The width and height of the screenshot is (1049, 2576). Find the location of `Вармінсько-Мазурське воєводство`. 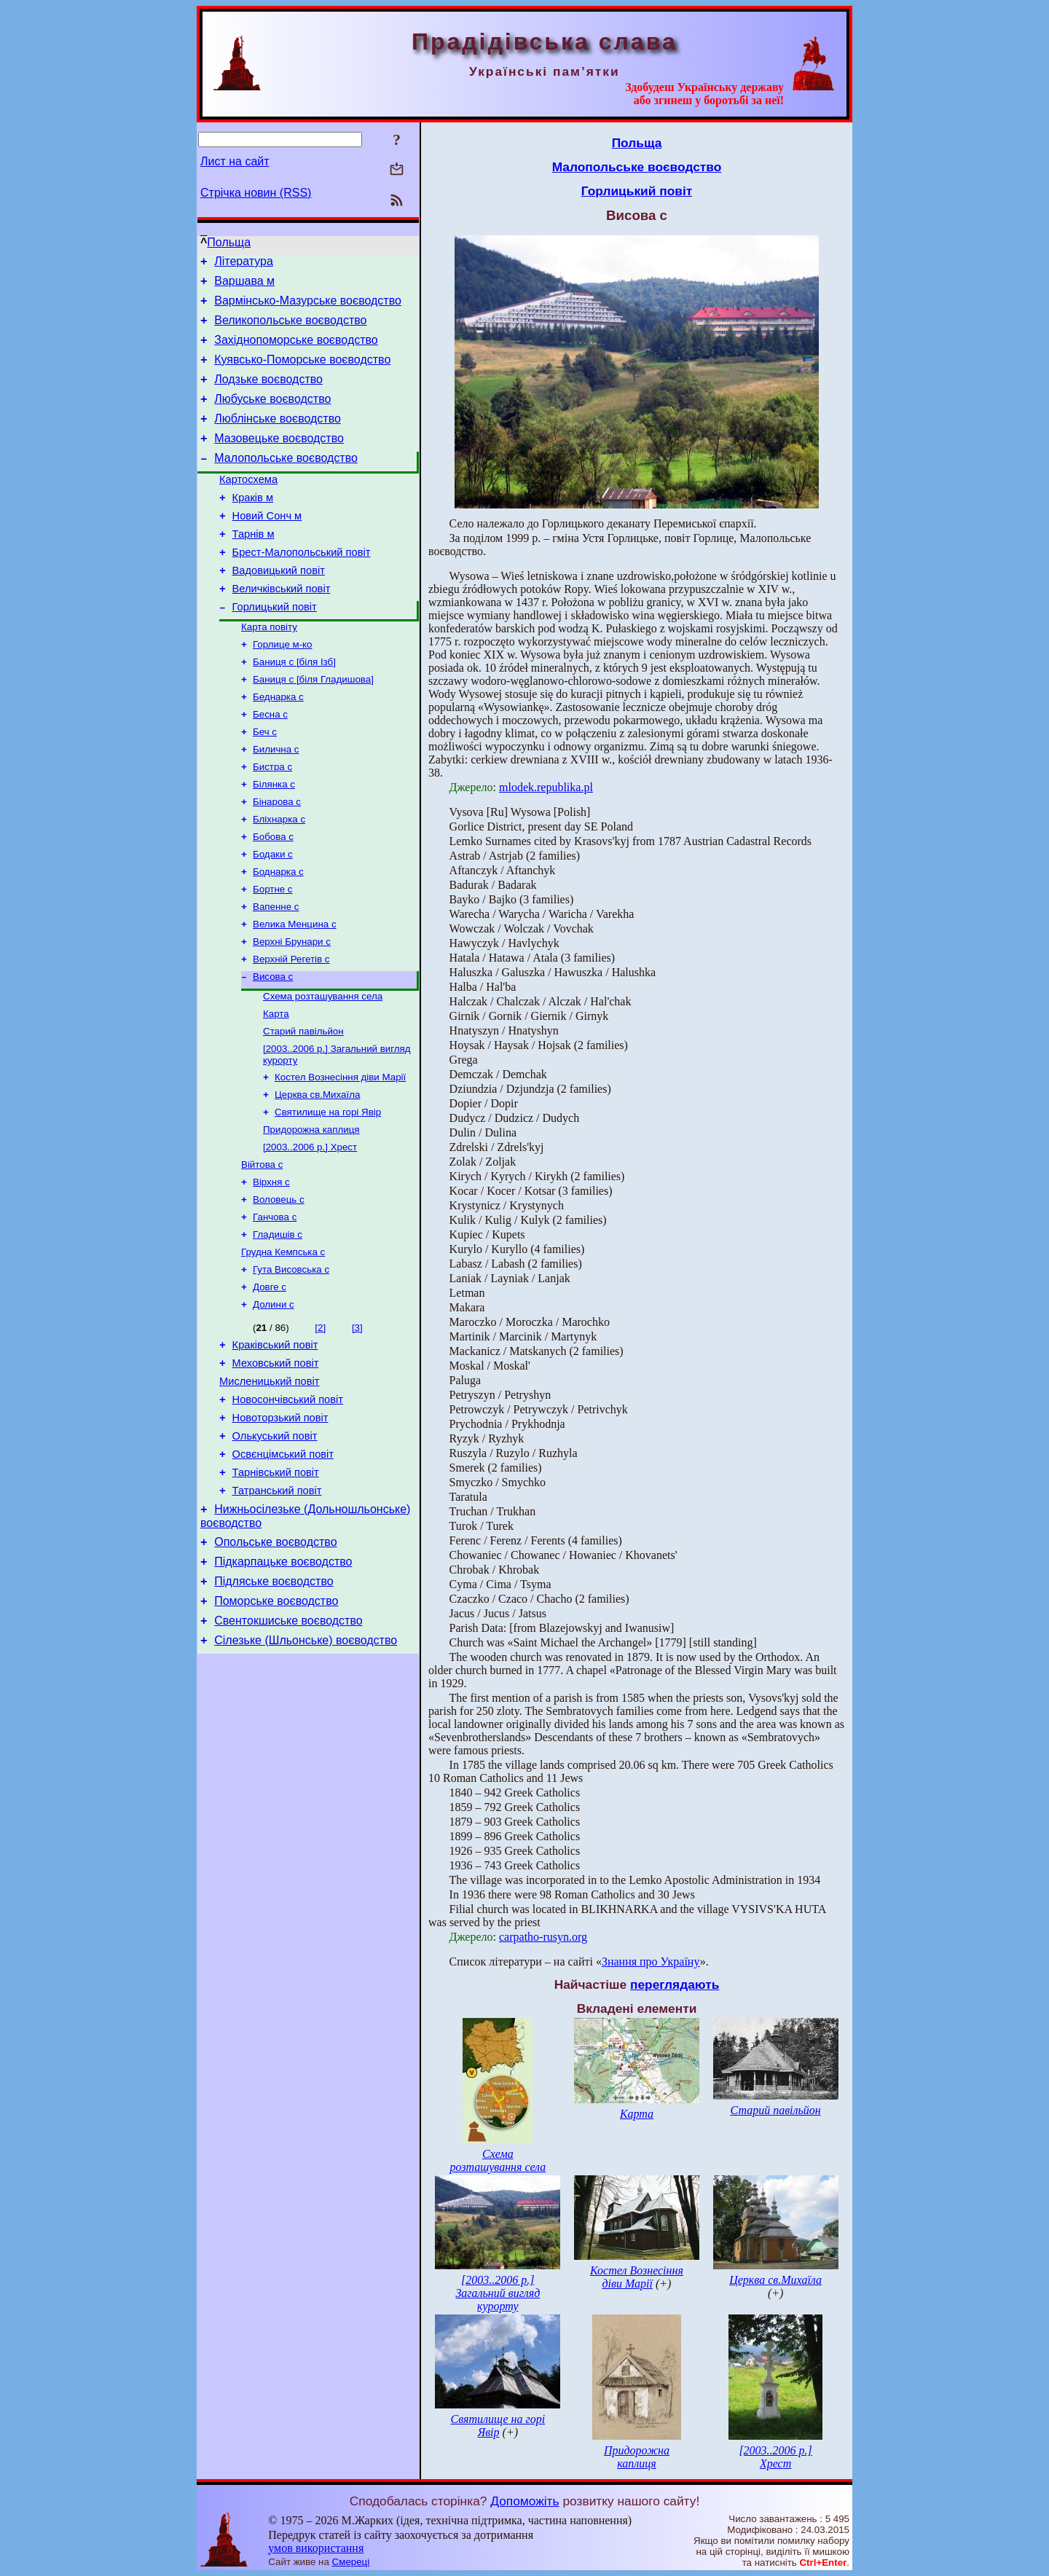

Вармінсько-Мазурське воєводство is located at coordinates (307, 307).